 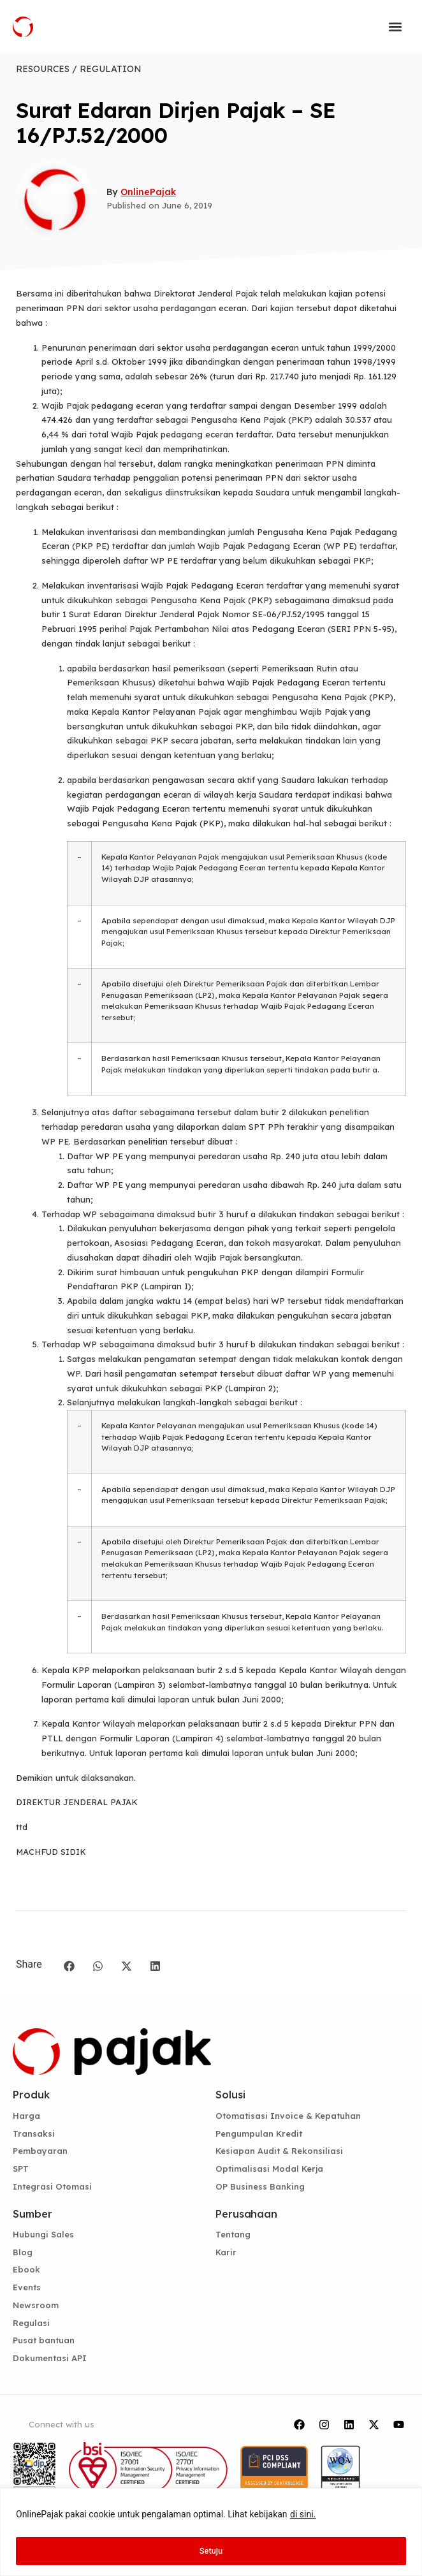 I want to click on Blog, so click(x=23, y=2252).